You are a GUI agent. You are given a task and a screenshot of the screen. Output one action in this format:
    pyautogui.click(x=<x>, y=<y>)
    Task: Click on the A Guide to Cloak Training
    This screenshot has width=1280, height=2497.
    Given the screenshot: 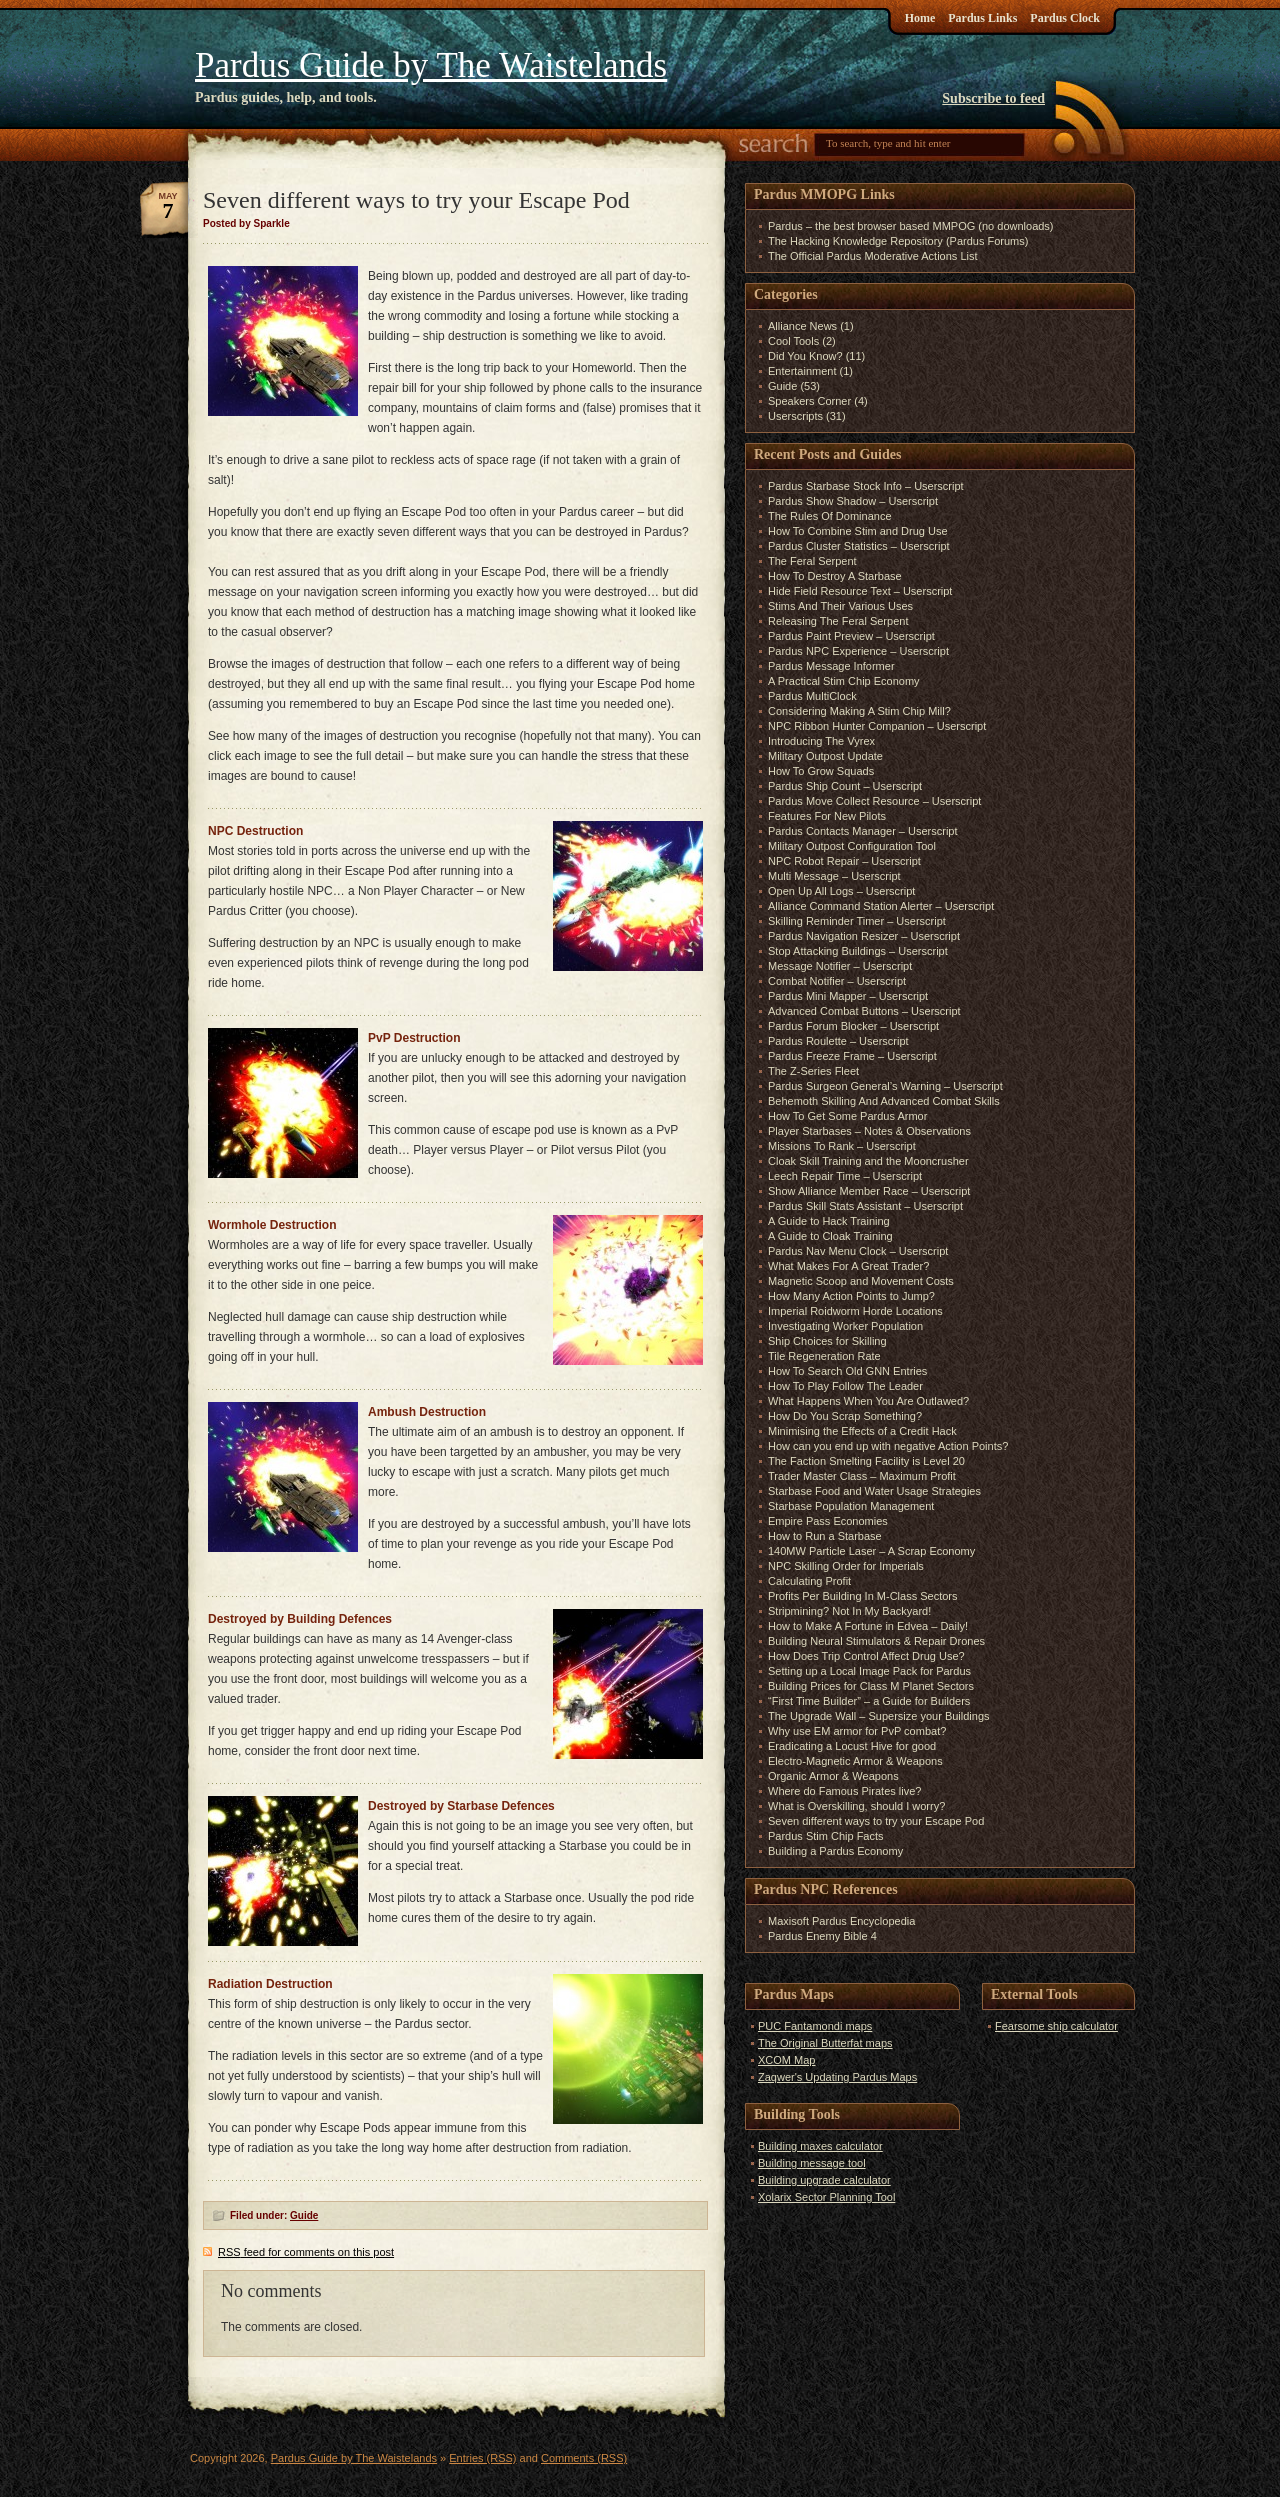 What is the action you would take?
    pyautogui.click(x=830, y=1236)
    